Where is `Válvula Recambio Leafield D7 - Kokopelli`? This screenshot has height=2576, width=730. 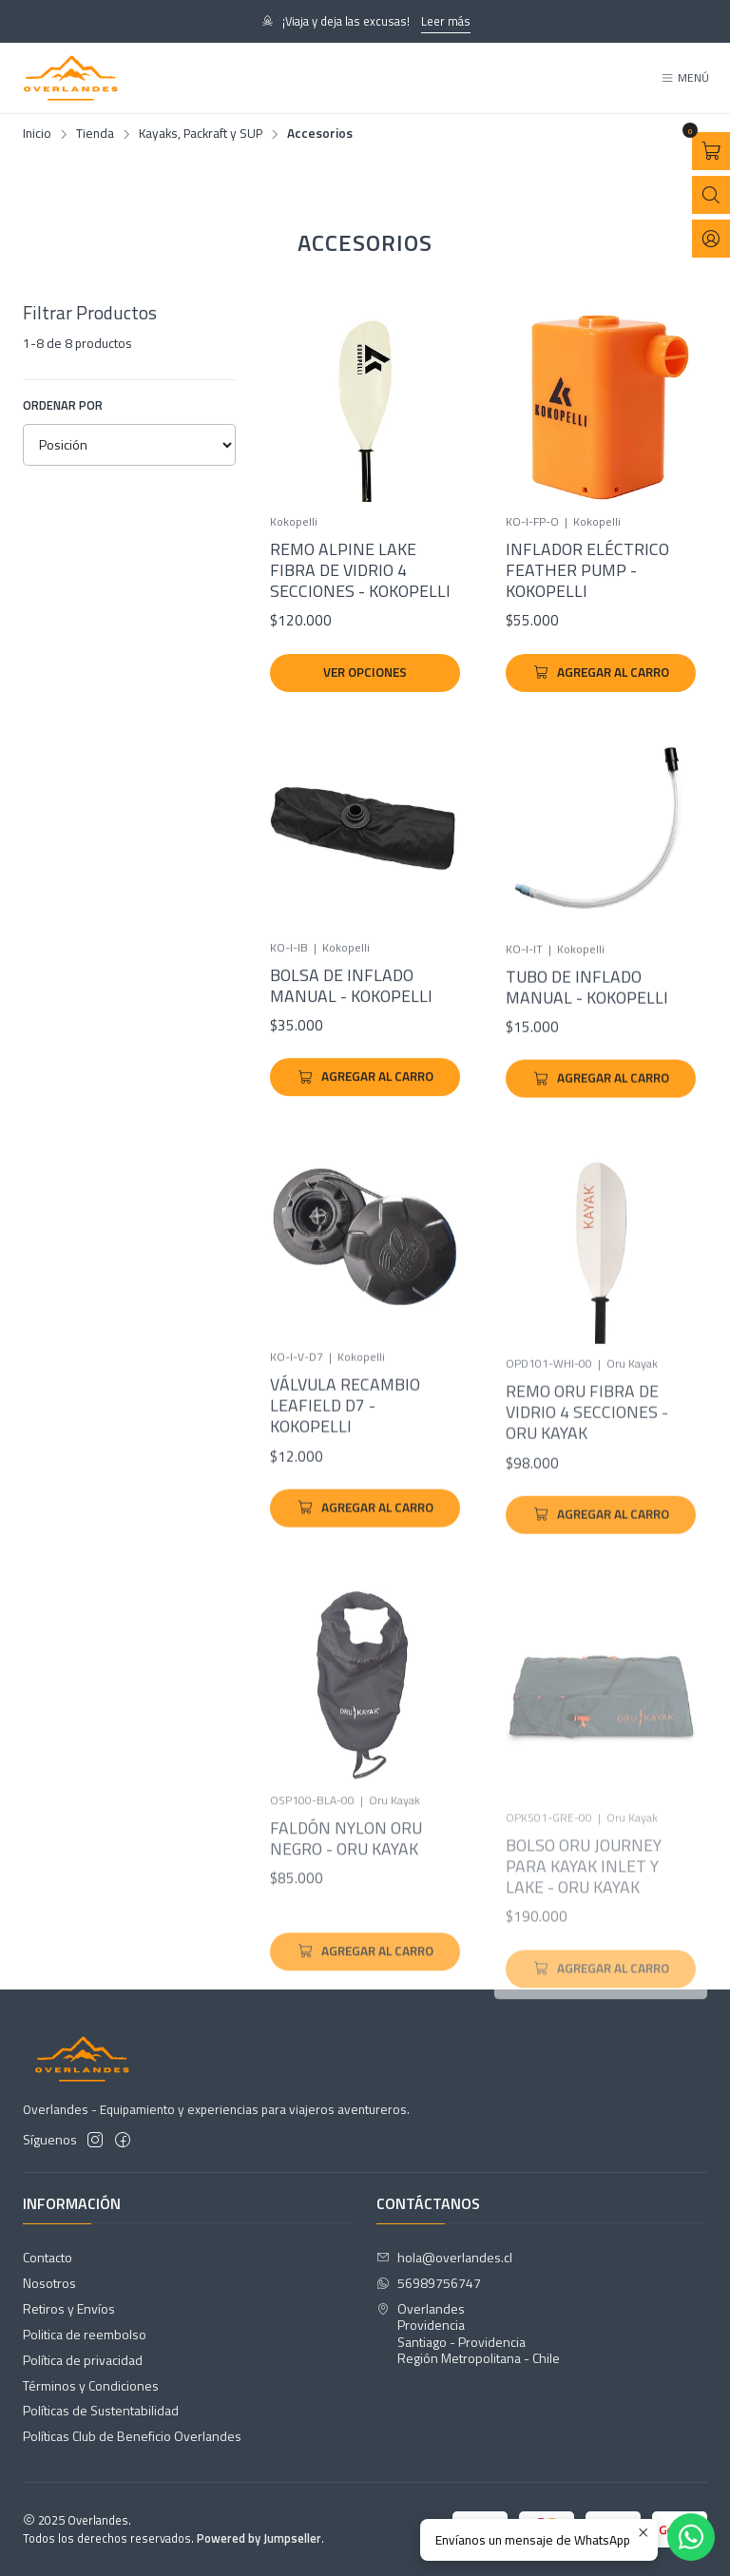 Válvula Recambio Leafield D7 - Kokopelli is located at coordinates (345, 1493).